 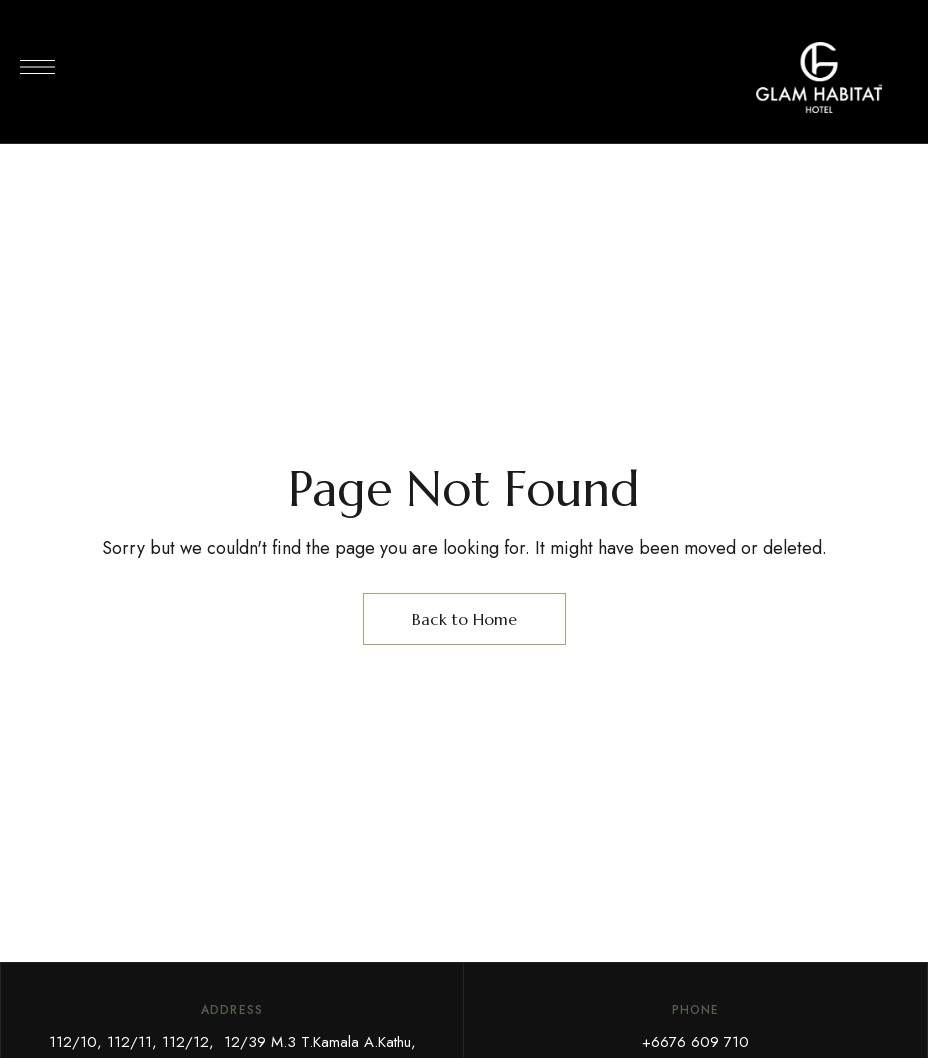 I want to click on +6676 609 710, so click(x=695, y=1042).